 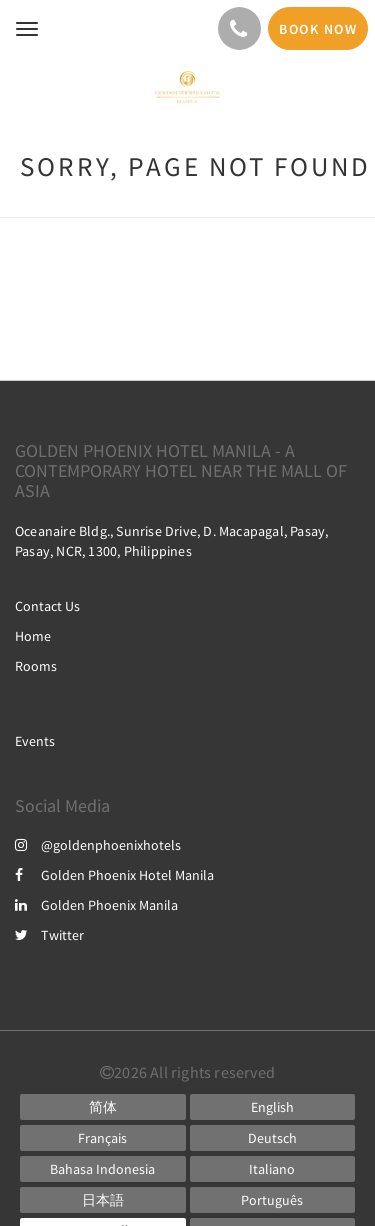 I want to click on Golden Phoenix Hotel Manila, so click(x=114, y=875).